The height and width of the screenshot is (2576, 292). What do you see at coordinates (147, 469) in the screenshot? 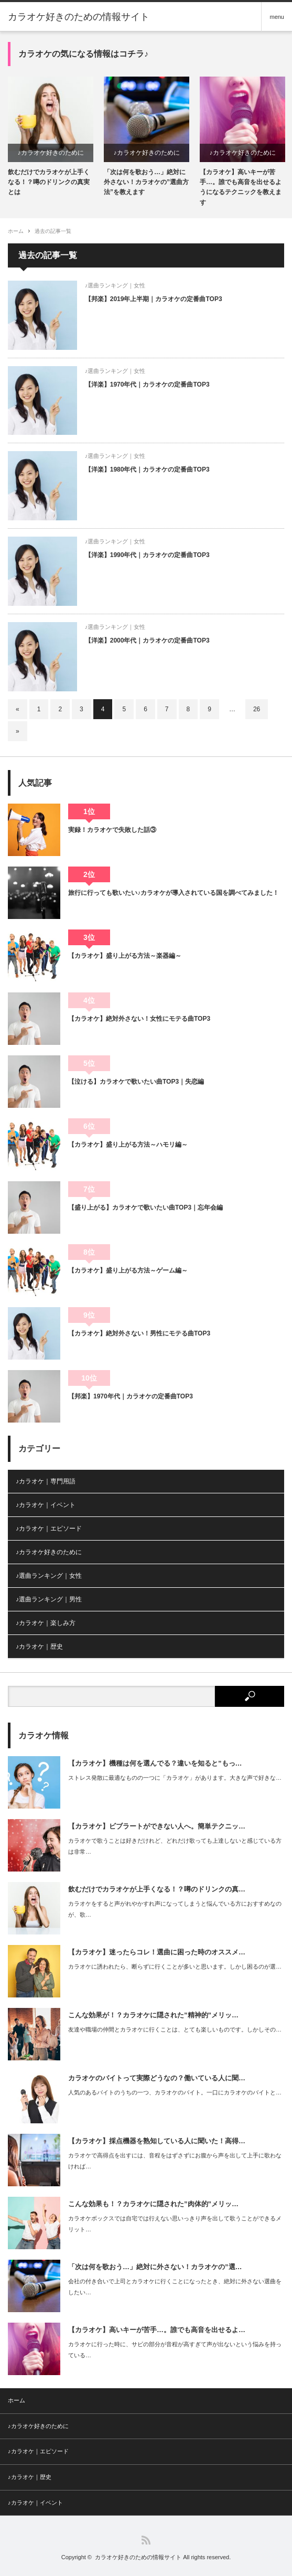
I see `【洋楽】1980年代｜カラオケの定番曲TOP3` at bounding box center [147, 469].